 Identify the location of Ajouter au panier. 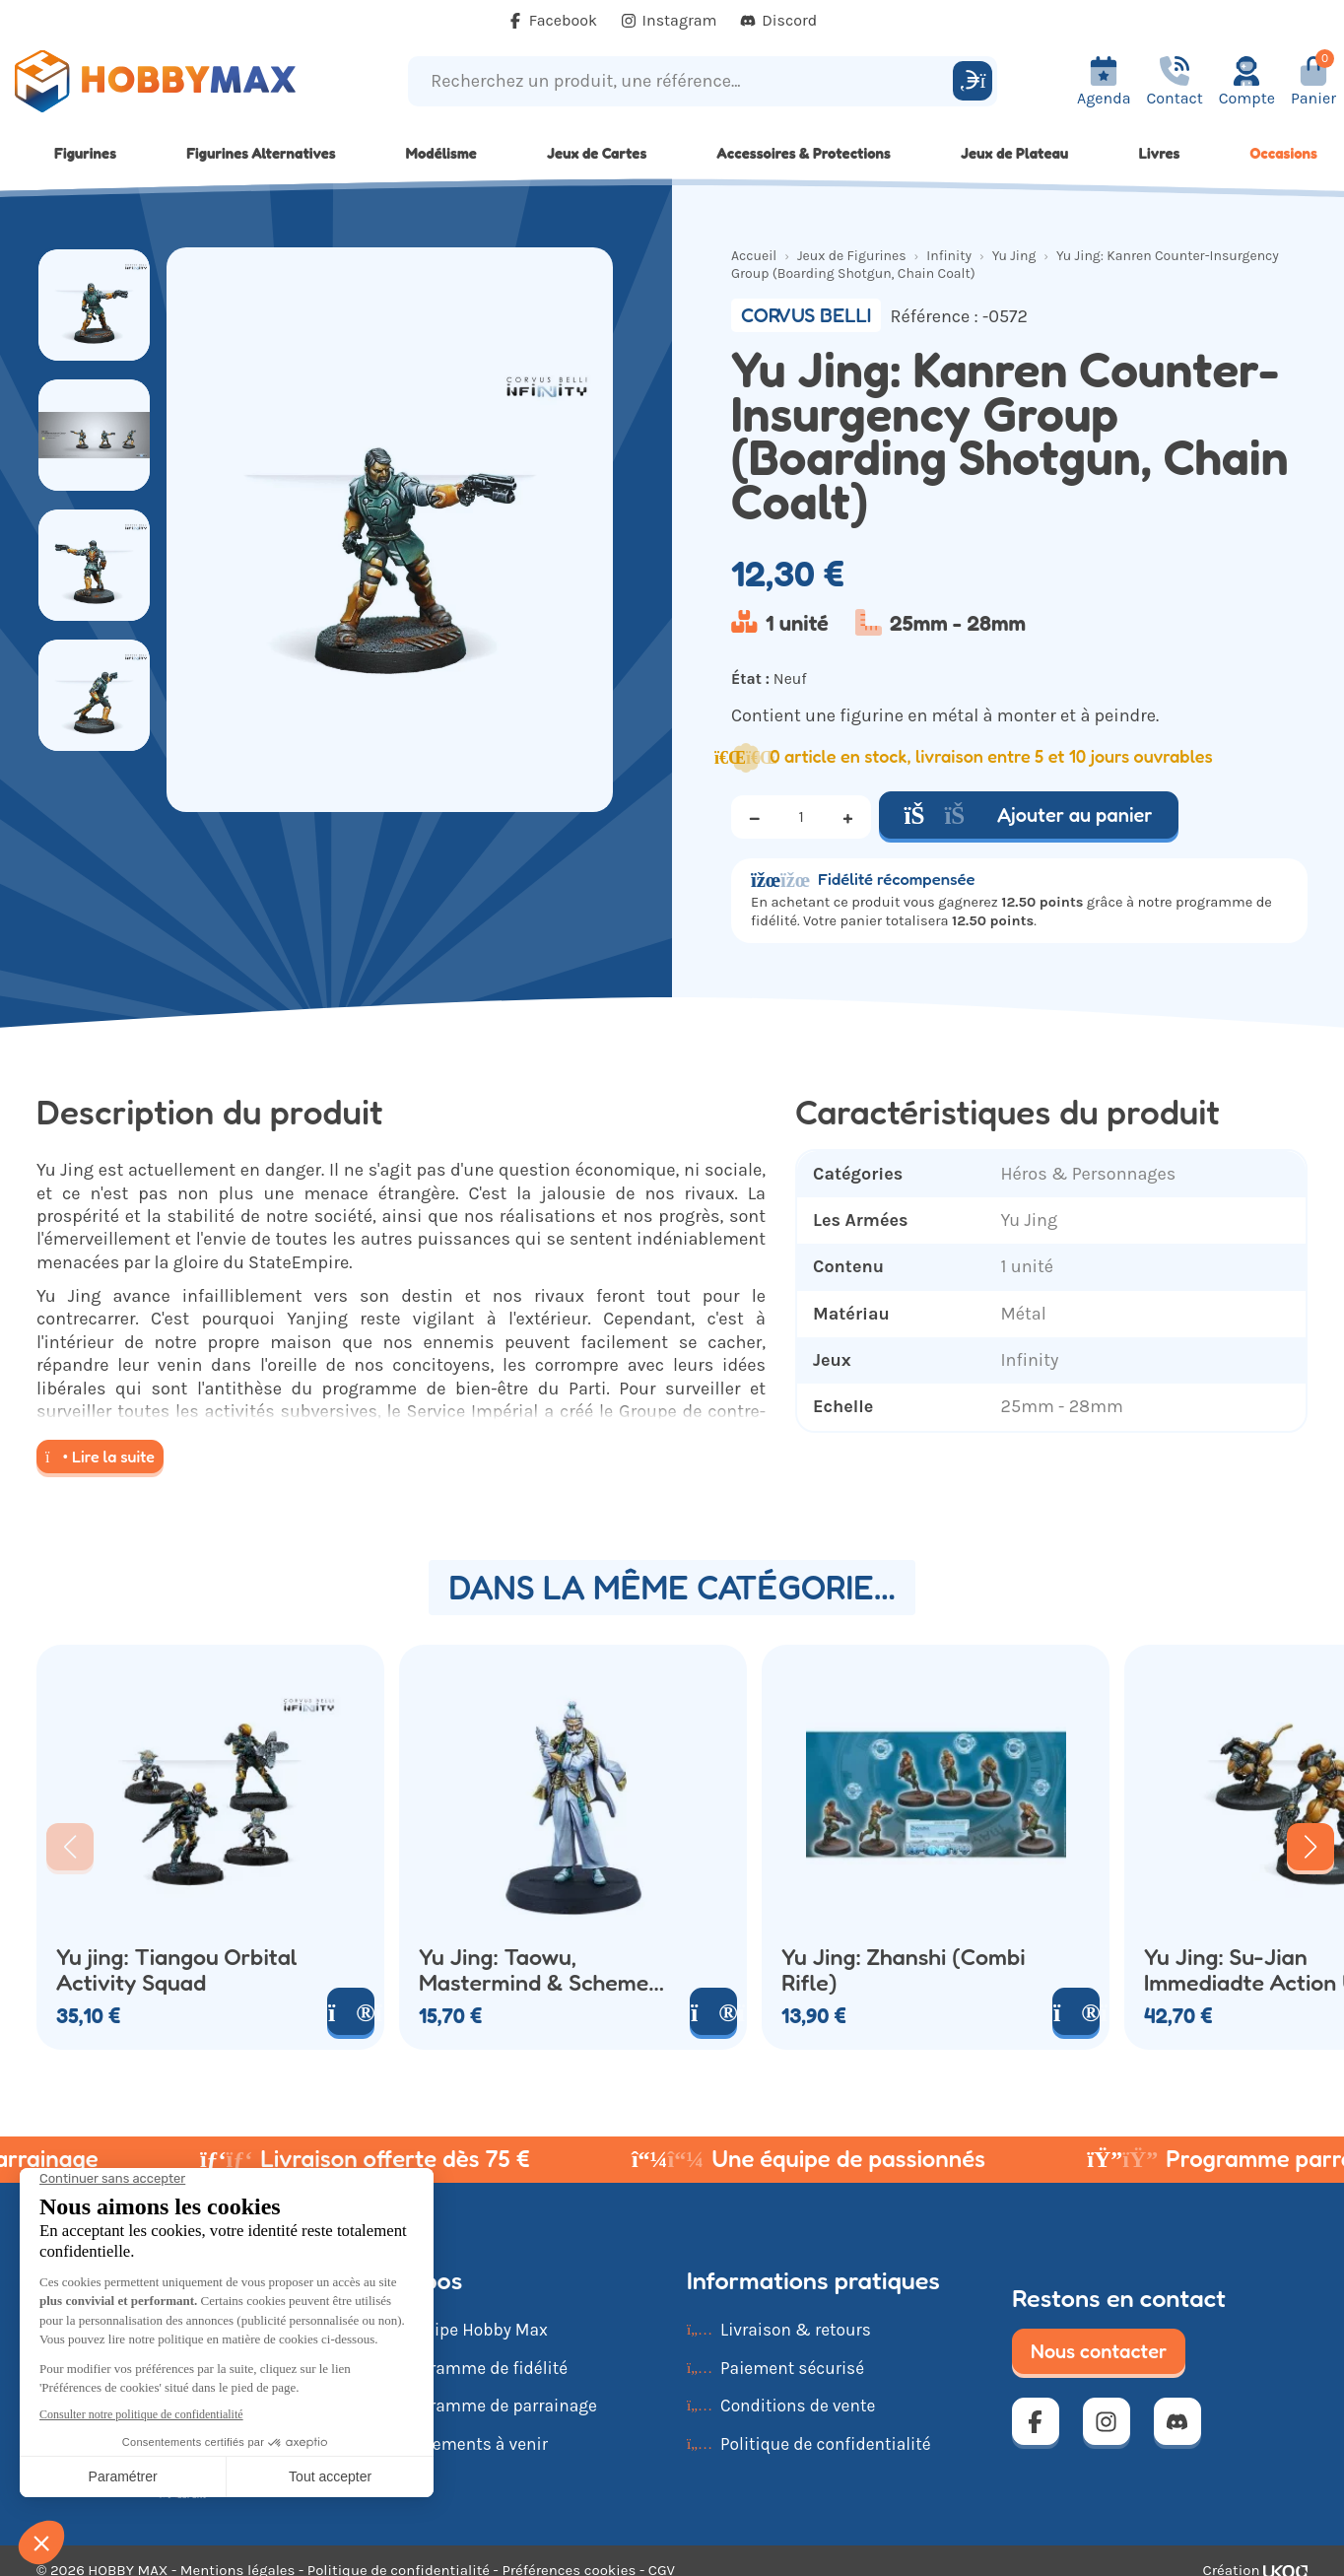
(1029, 815).